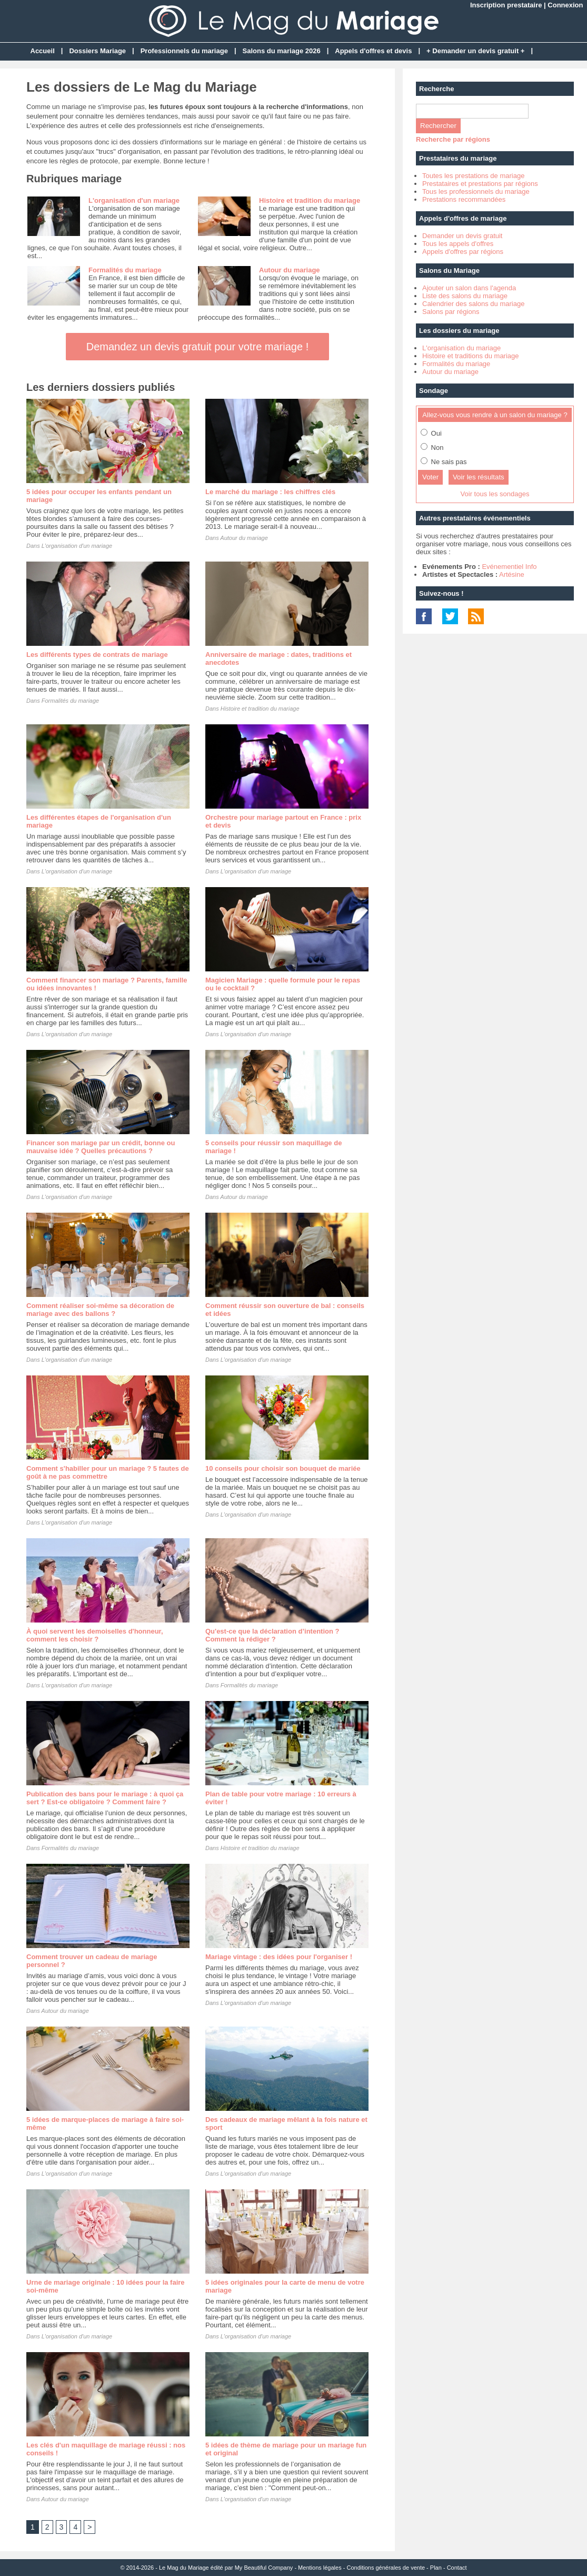  What do you see at coordinates (506, 5) in the screenshot?
I see `Inscription prestataire` at bounding box center [506, 5].